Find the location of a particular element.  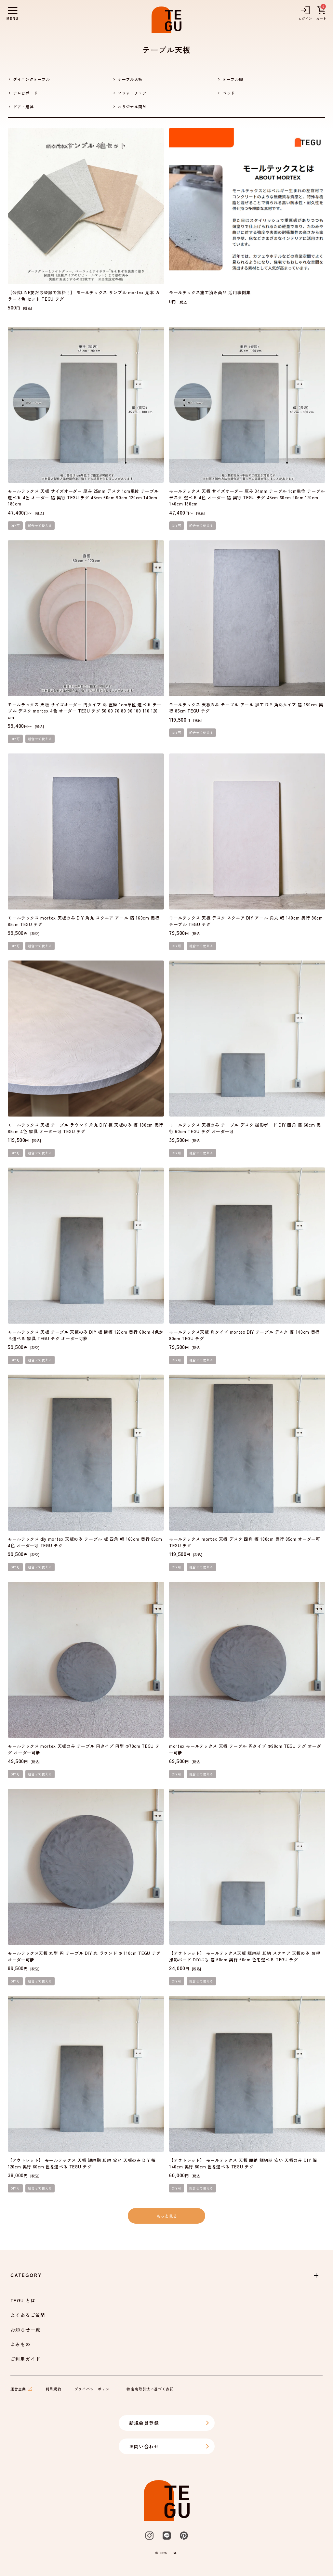

Category is located at coordinates (165, 2275).